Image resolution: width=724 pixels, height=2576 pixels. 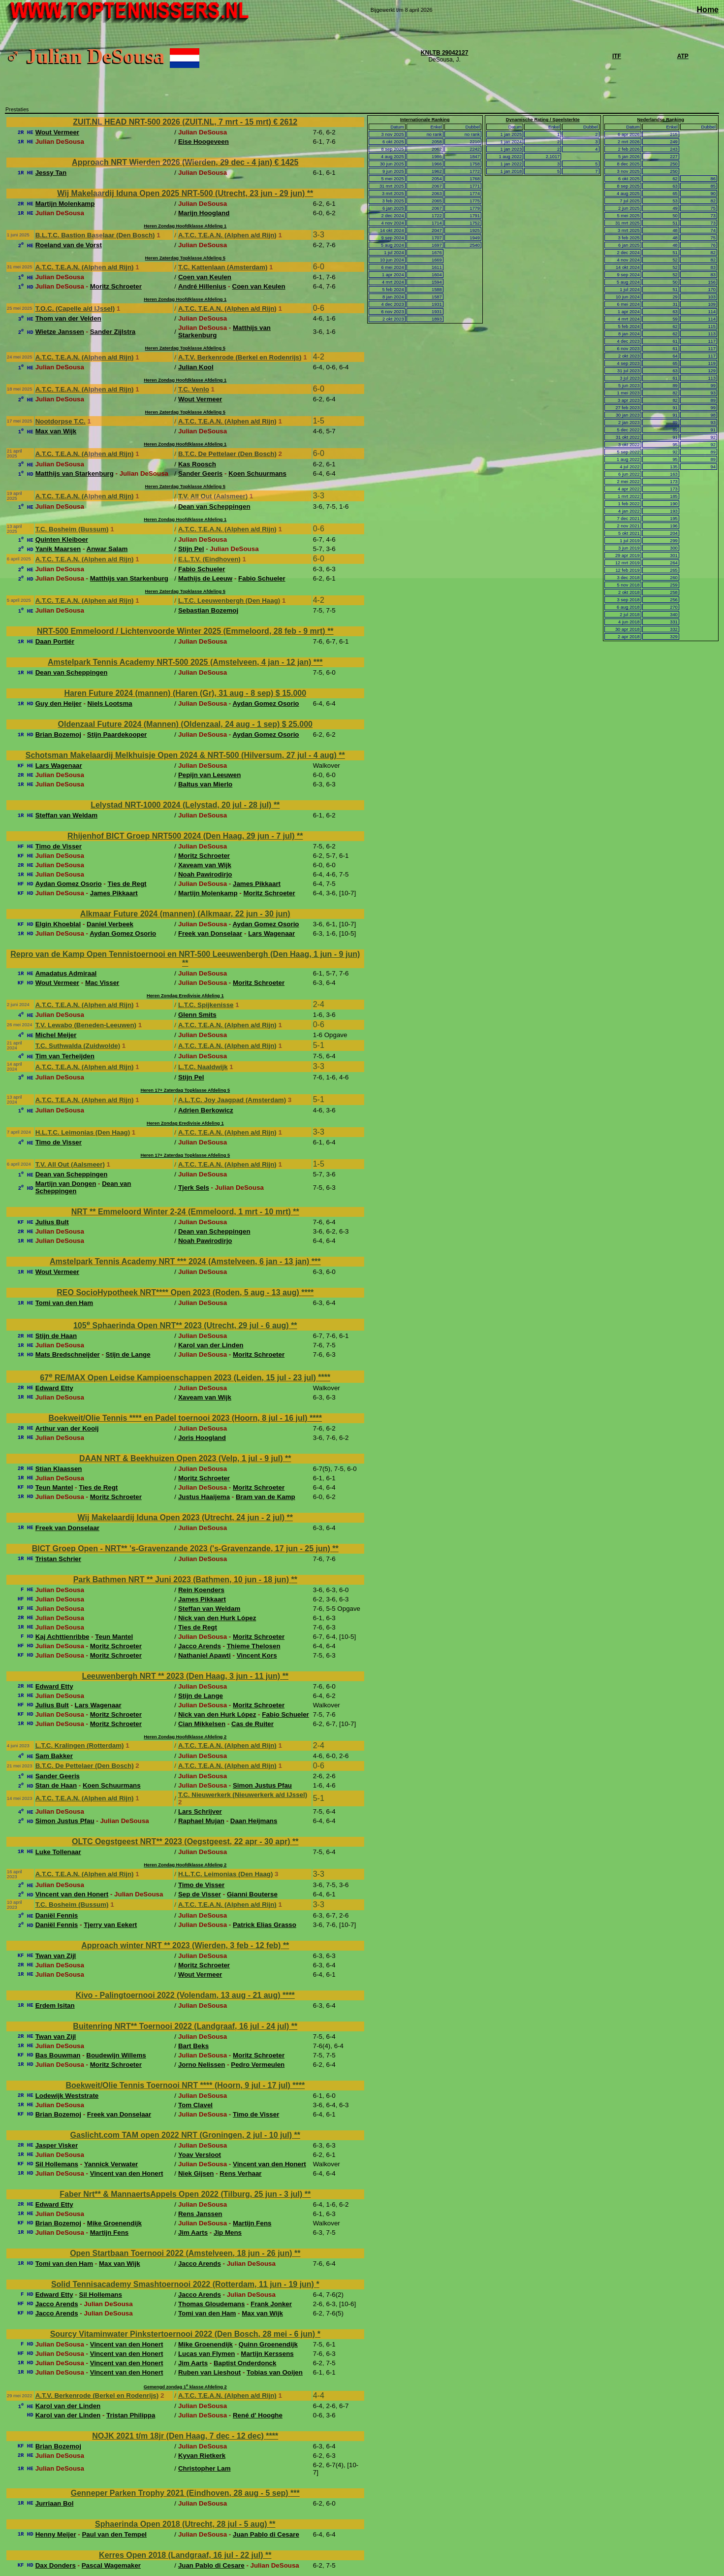 I want to click on Dean van Scheppingen, so click(x=214, y=506).